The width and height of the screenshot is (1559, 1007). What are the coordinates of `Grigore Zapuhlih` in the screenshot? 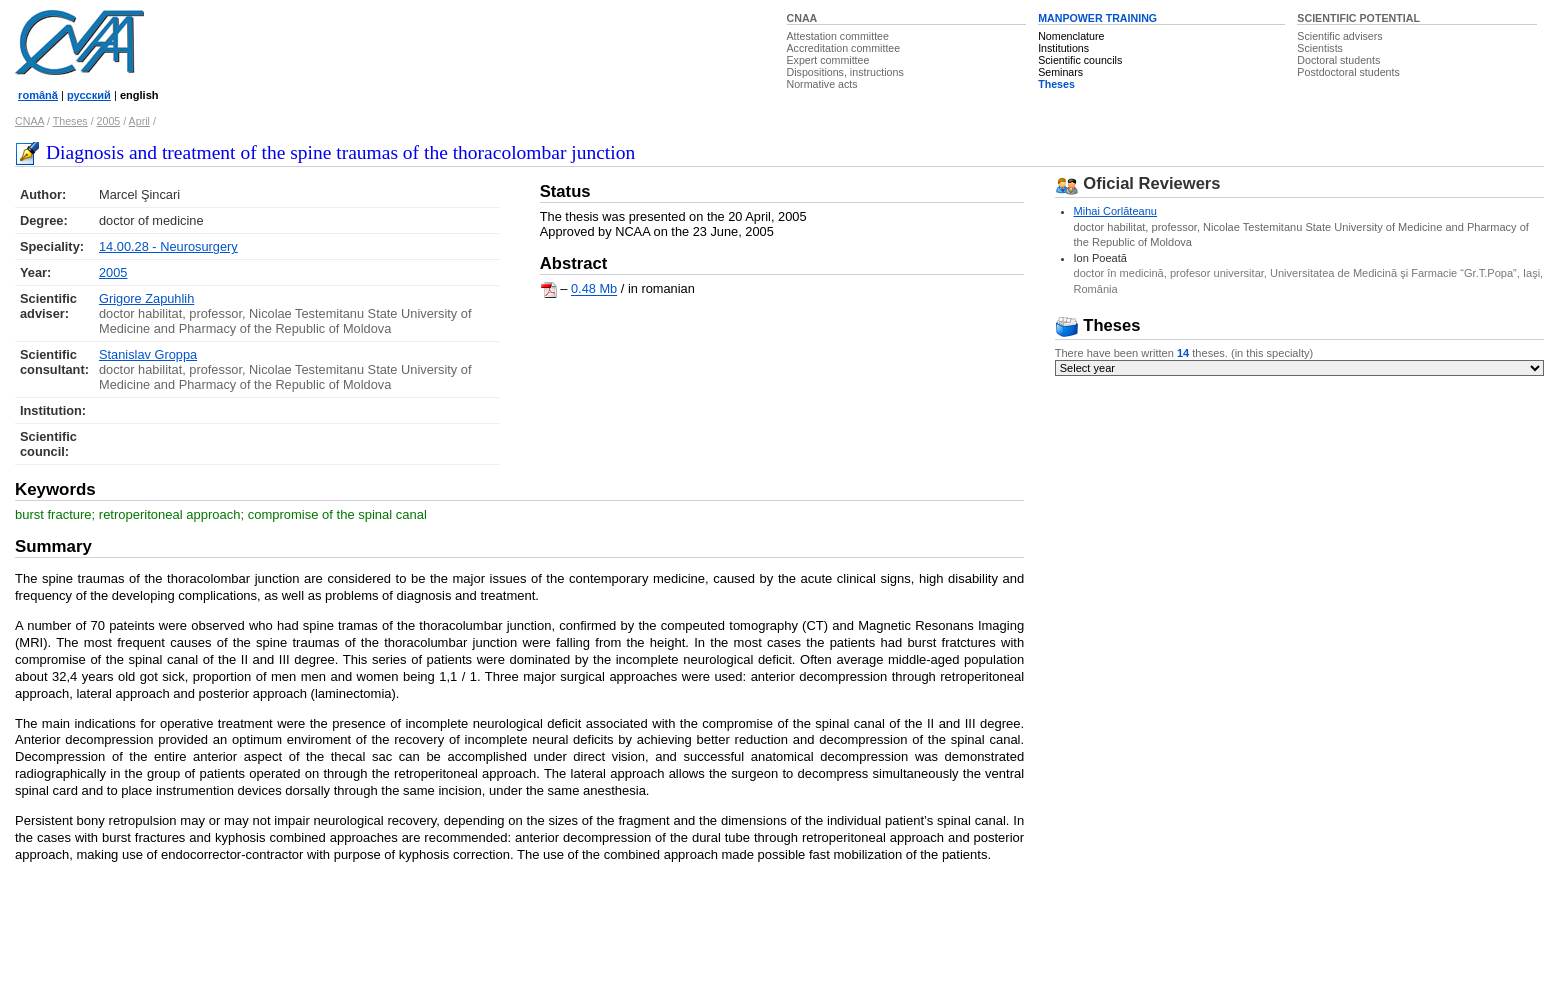 It's located at (146, 298).